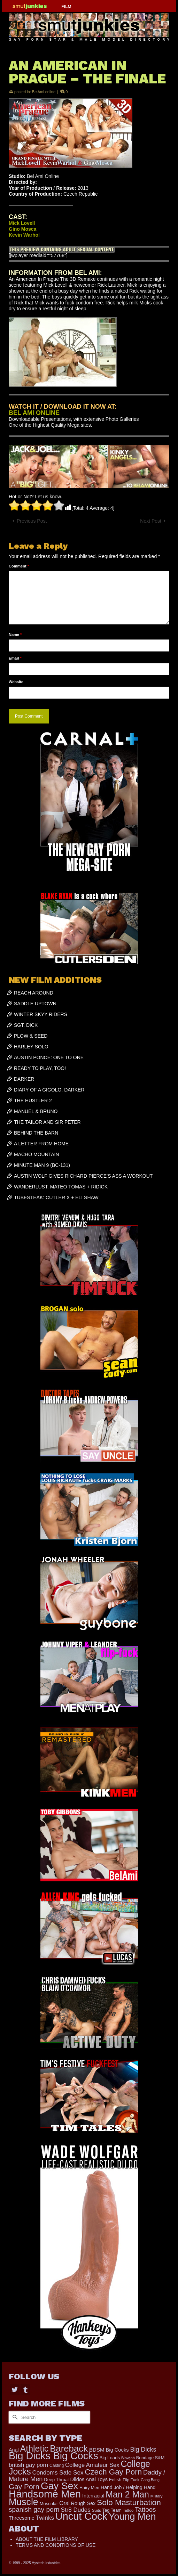 The height and width of the screenshot is (2576, 178). What do you see at coordinates (36, 1111) in the screenshot?
I see `MANUEL & BRUNO` at bounding box center [36, 1111].